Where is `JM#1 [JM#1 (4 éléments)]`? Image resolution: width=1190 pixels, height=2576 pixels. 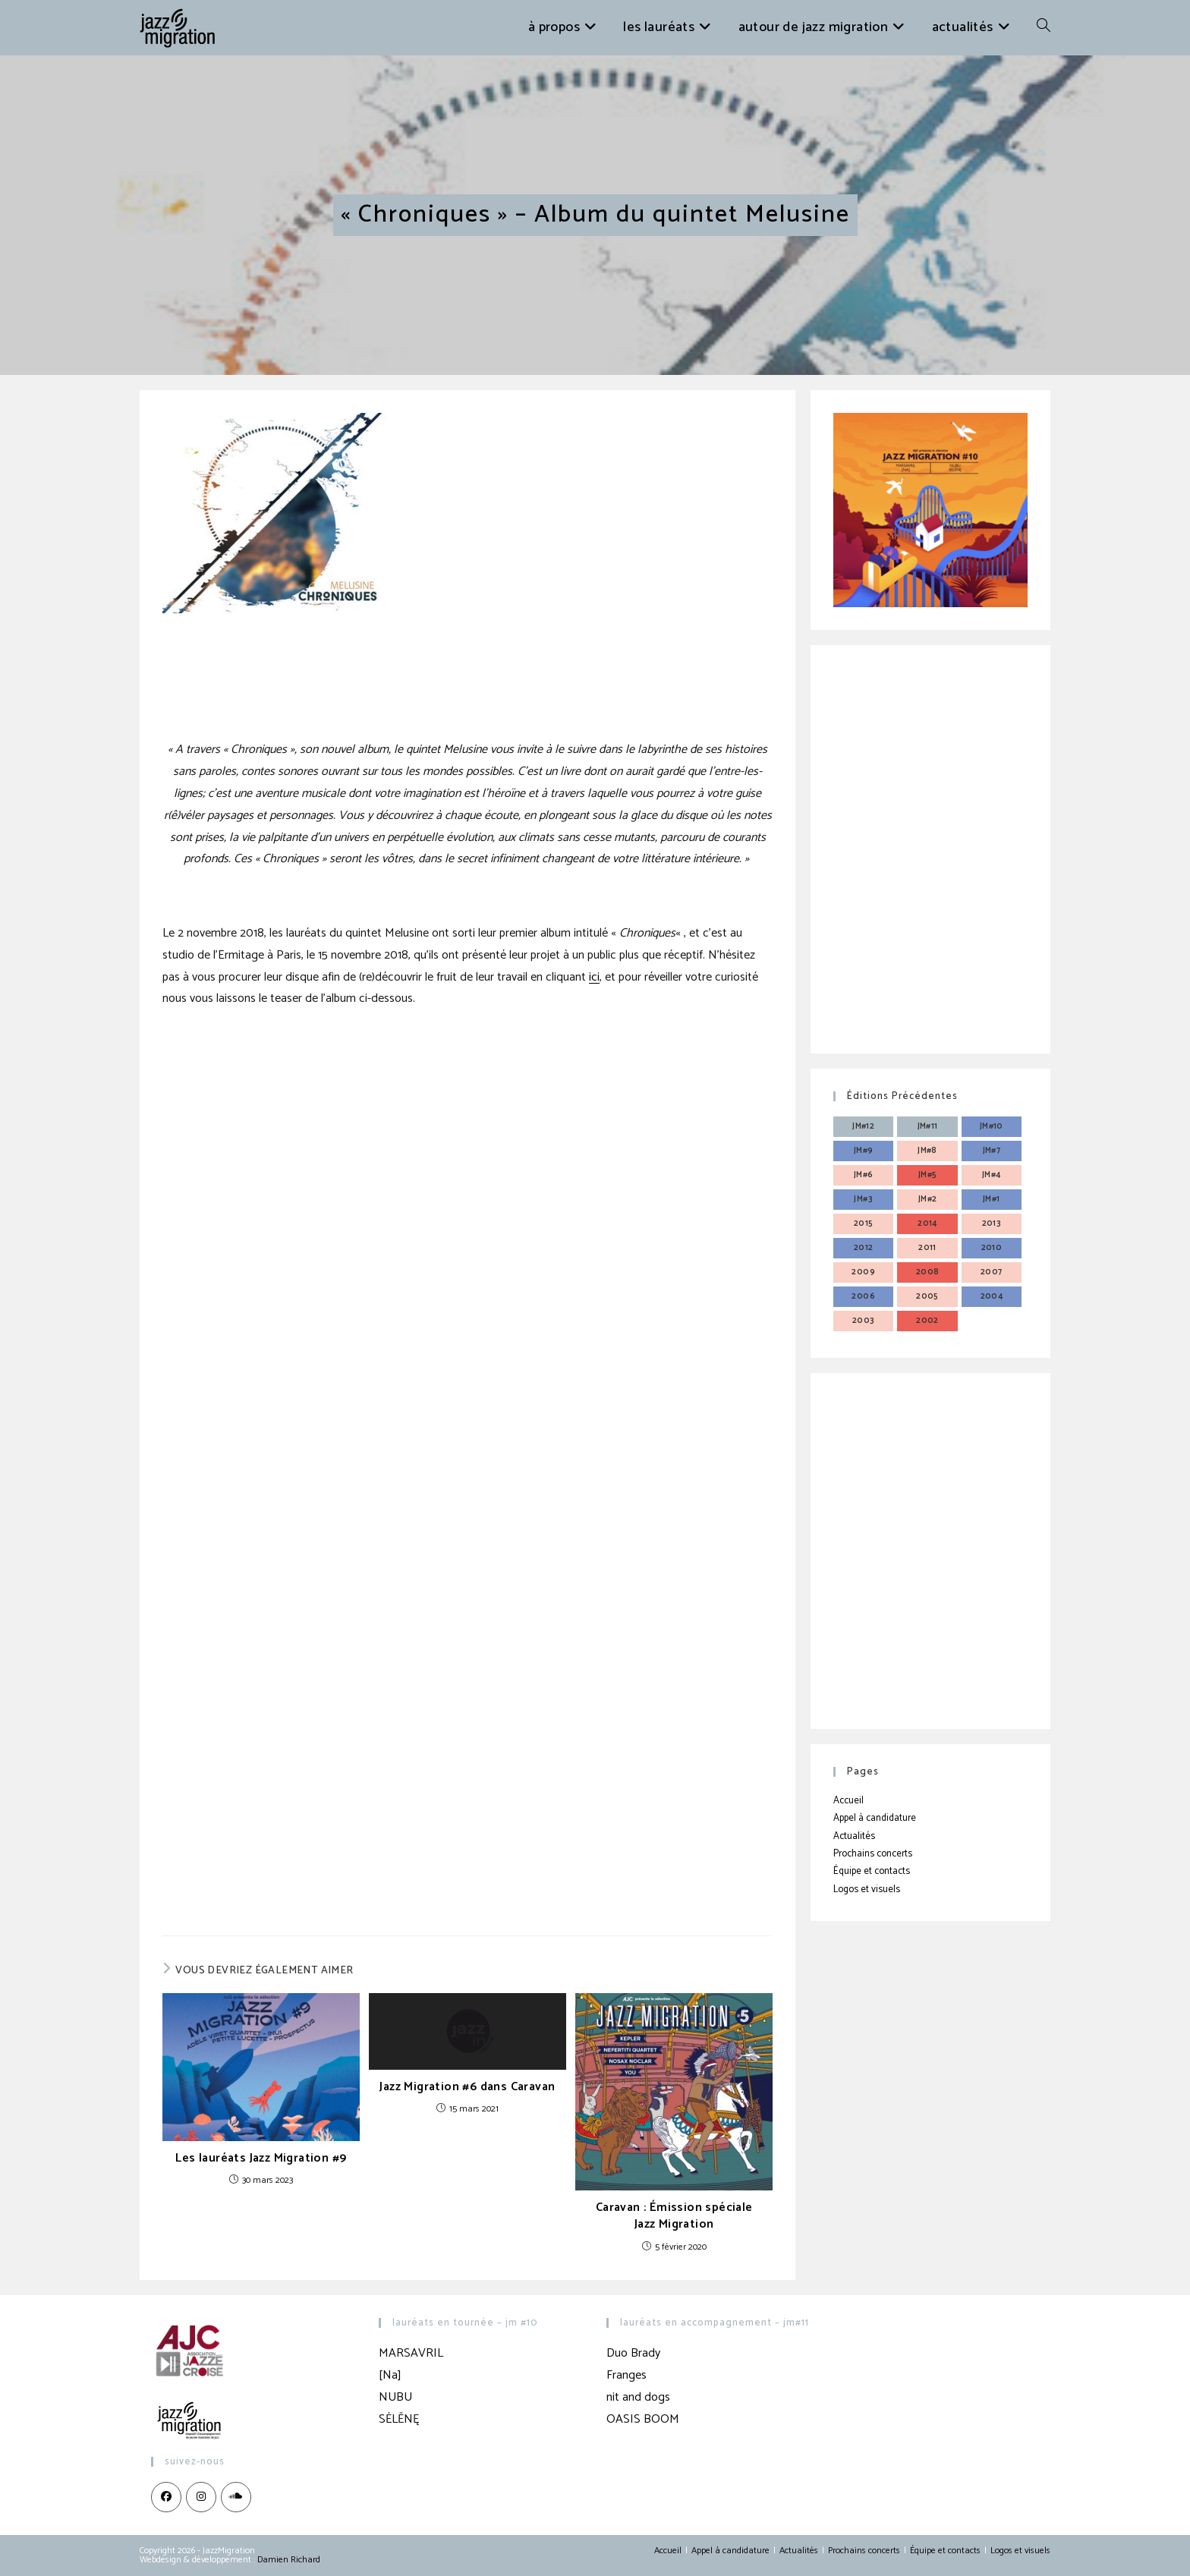
JM#1 [JM#1 (4 éléments)] is located at coordinates (991, 1199).